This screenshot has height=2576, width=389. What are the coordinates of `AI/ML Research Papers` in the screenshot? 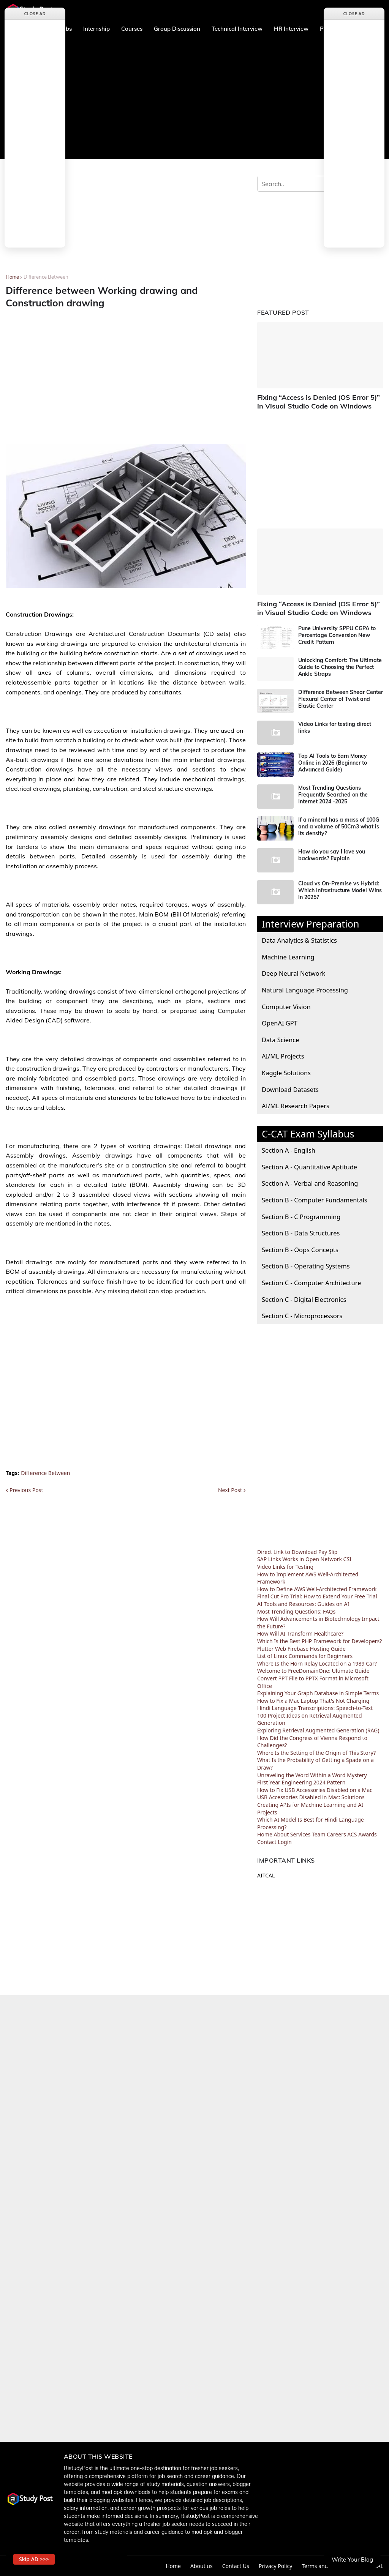 It's located at (295, 1105).